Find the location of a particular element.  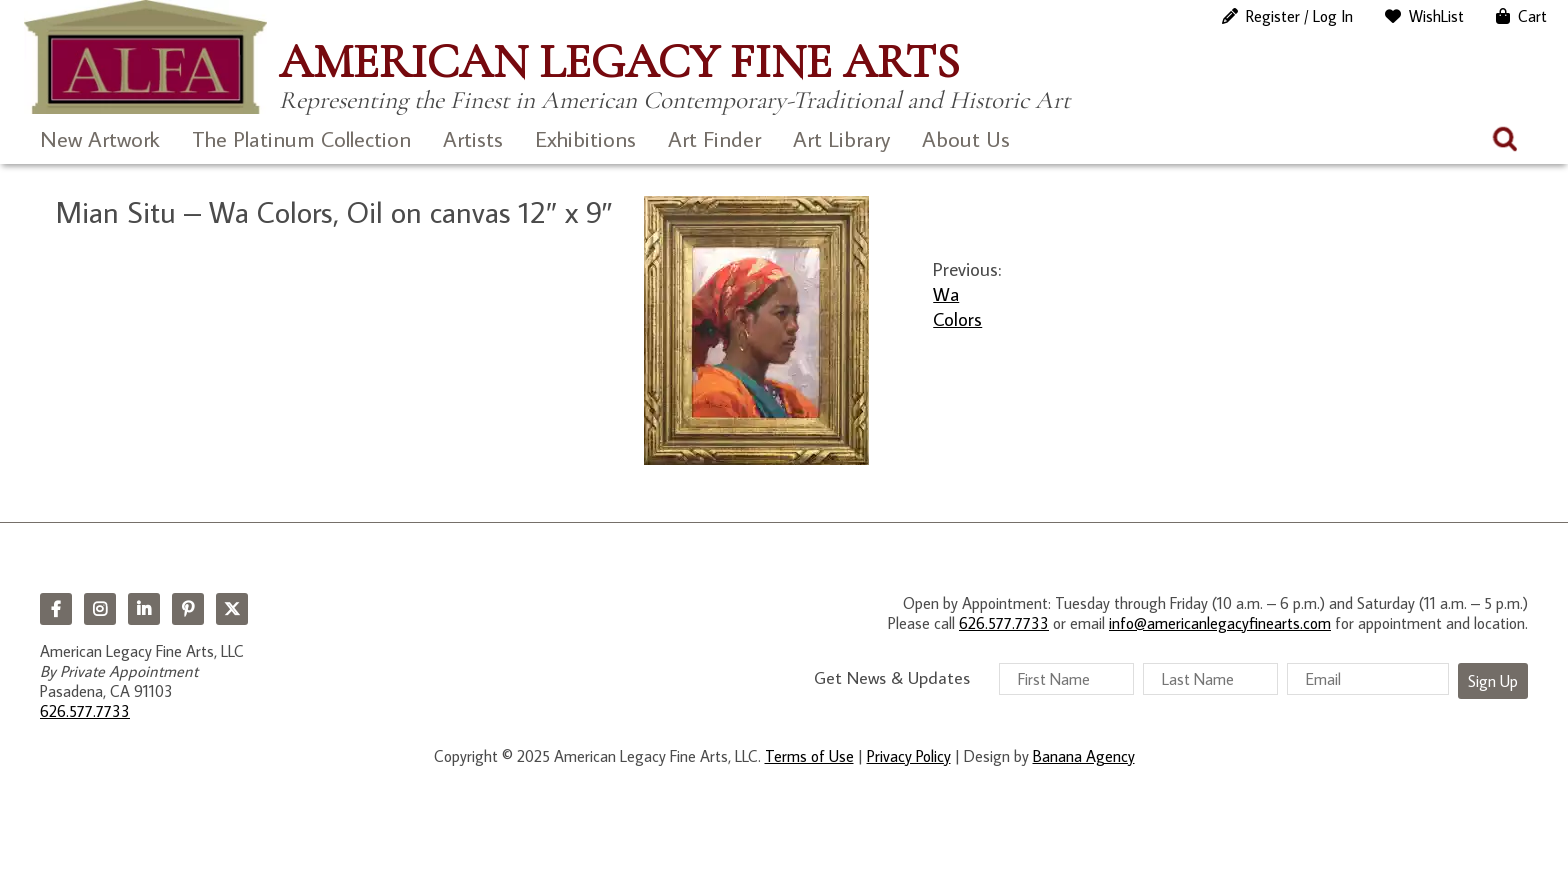

Facebook is located at coordinates (56, 609).